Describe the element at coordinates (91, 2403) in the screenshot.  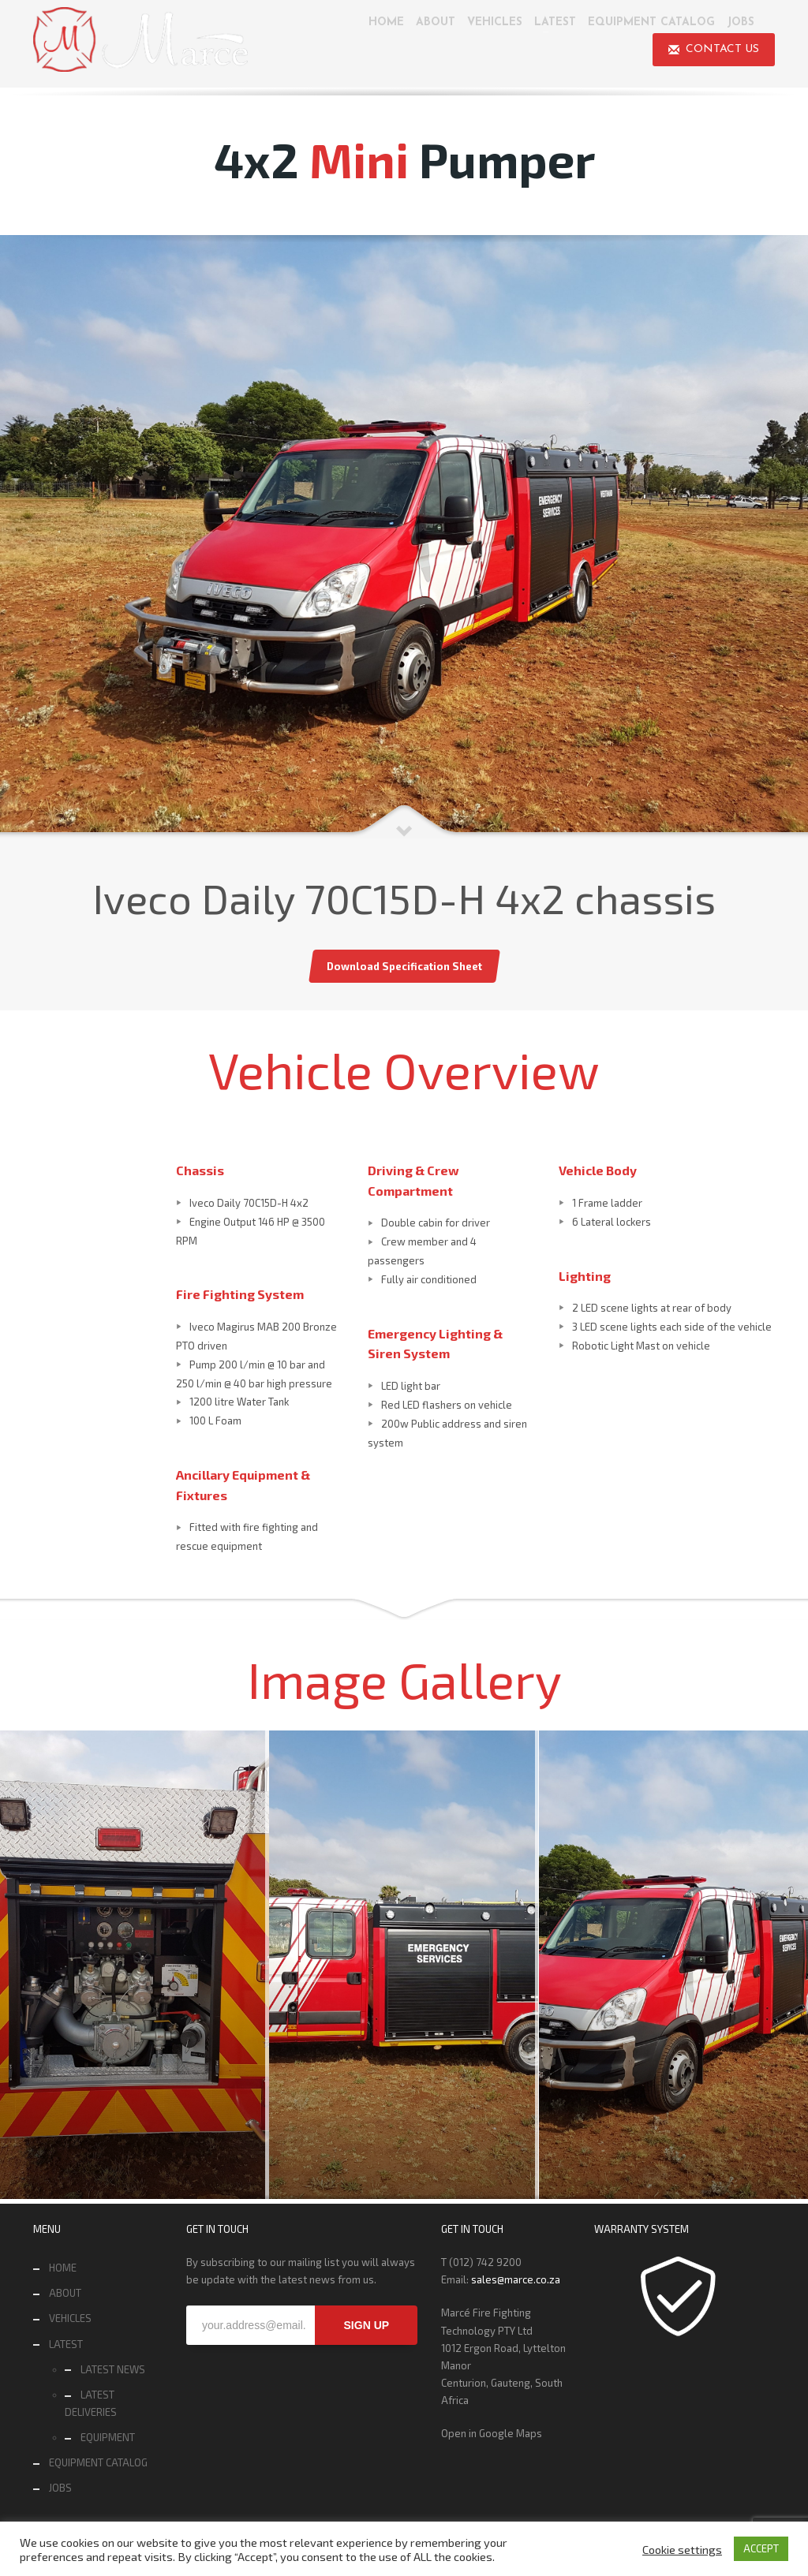
I see `LATEST DELIVERIES` at that location.